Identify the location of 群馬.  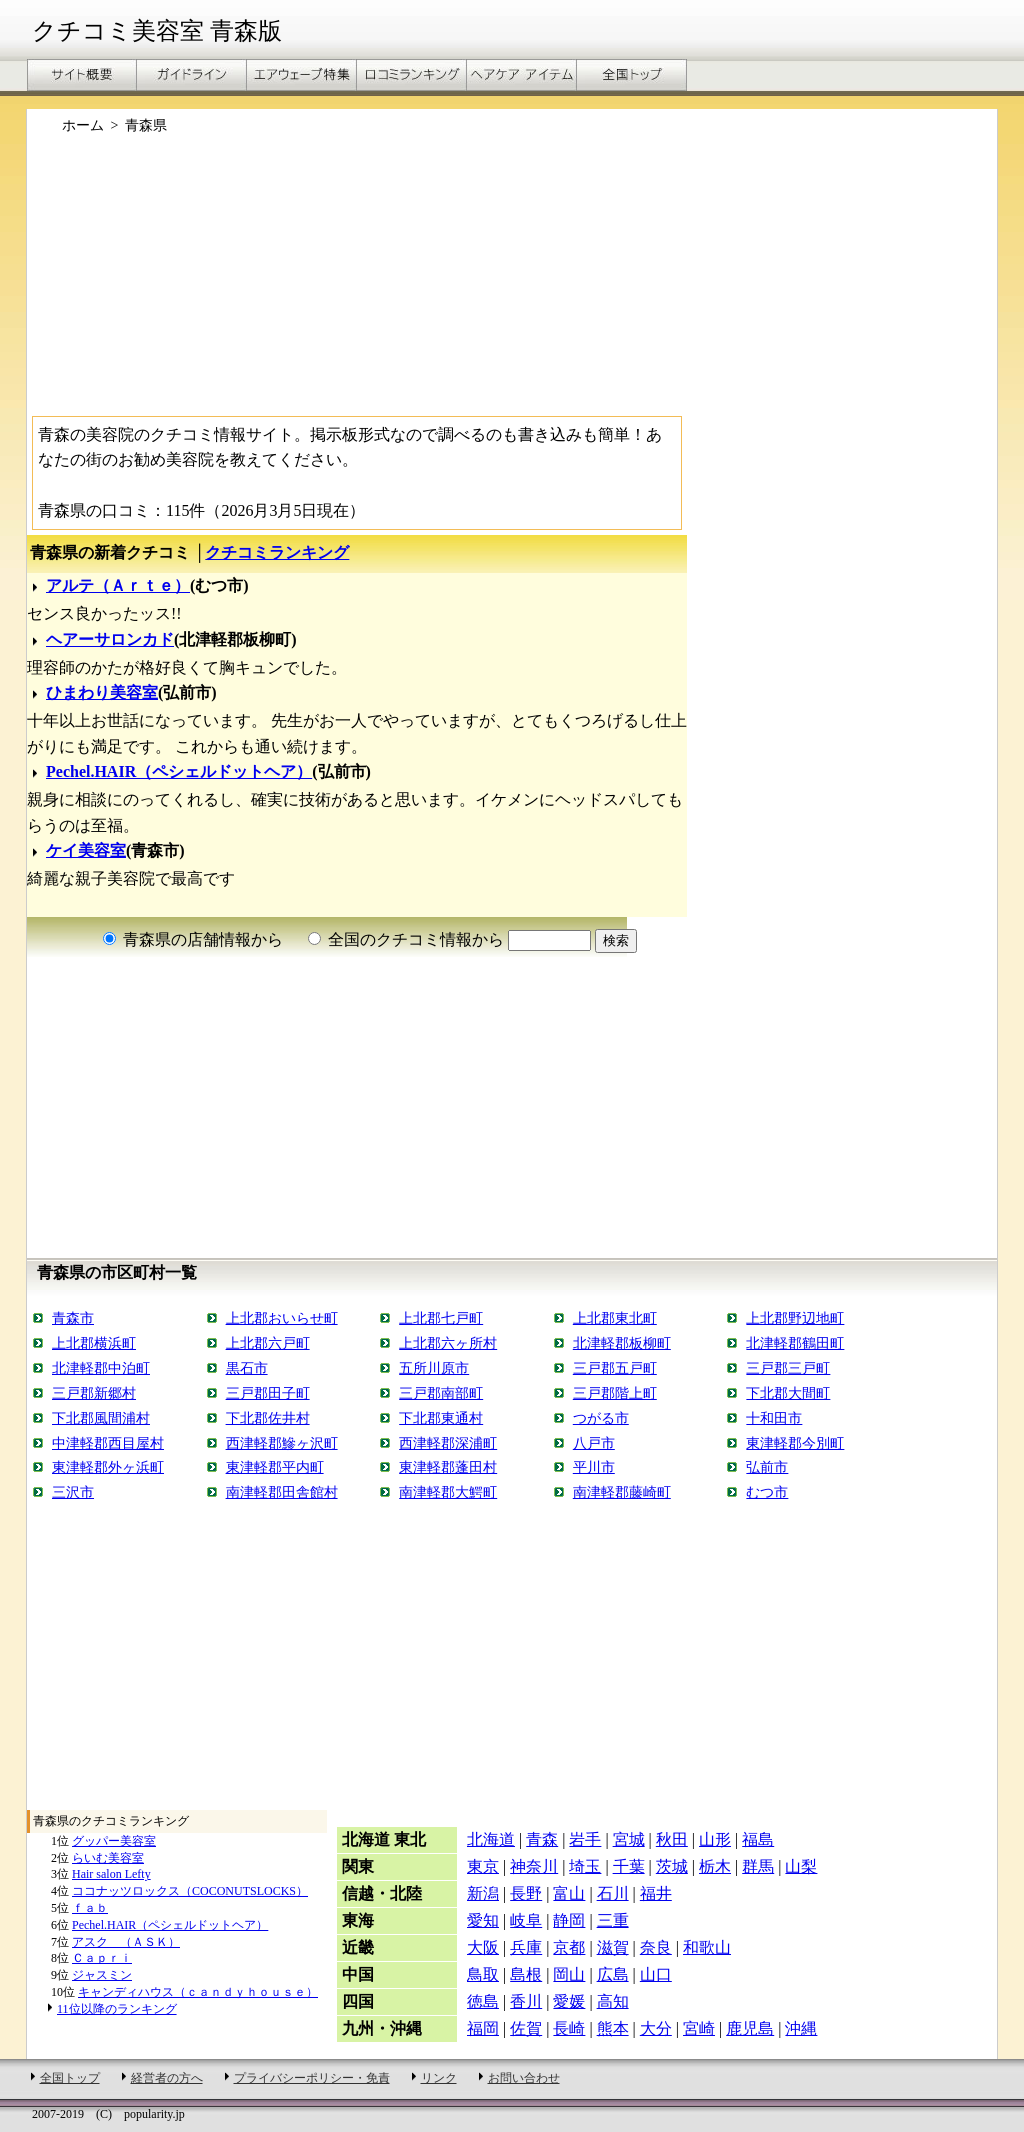
(758, 1866).